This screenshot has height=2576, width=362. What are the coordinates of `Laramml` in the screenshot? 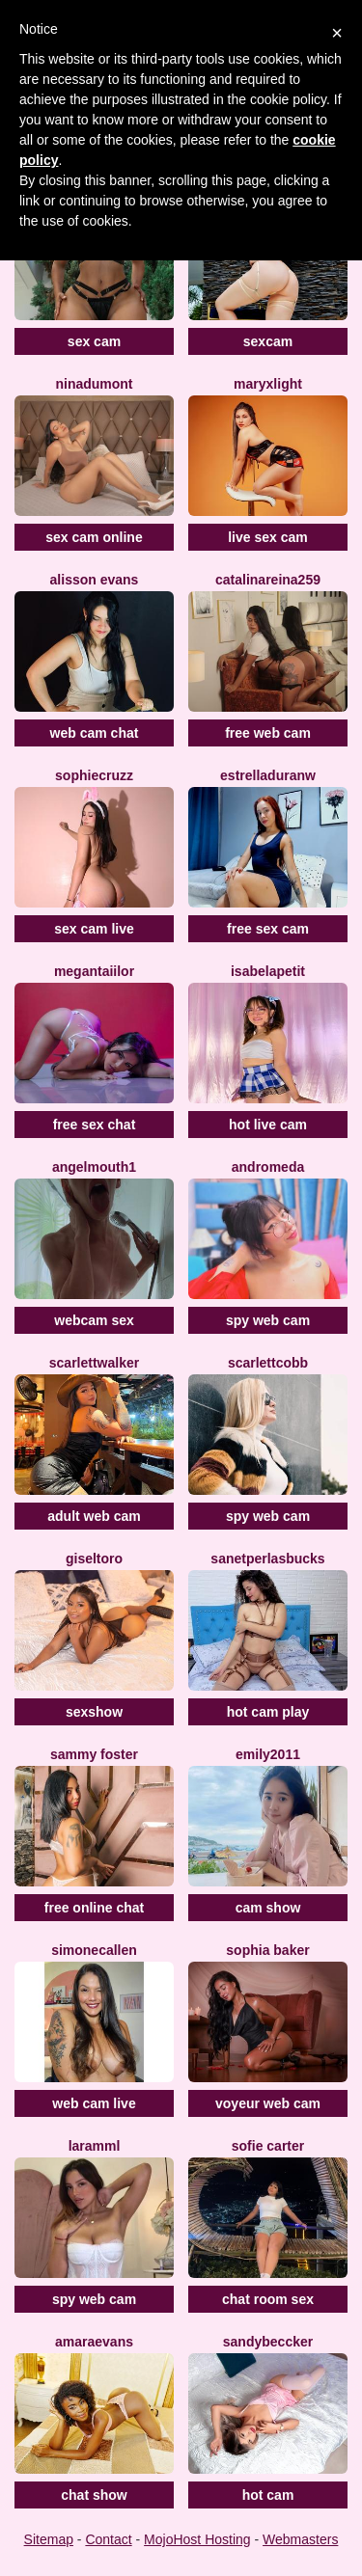 It's located at (95, 2146).